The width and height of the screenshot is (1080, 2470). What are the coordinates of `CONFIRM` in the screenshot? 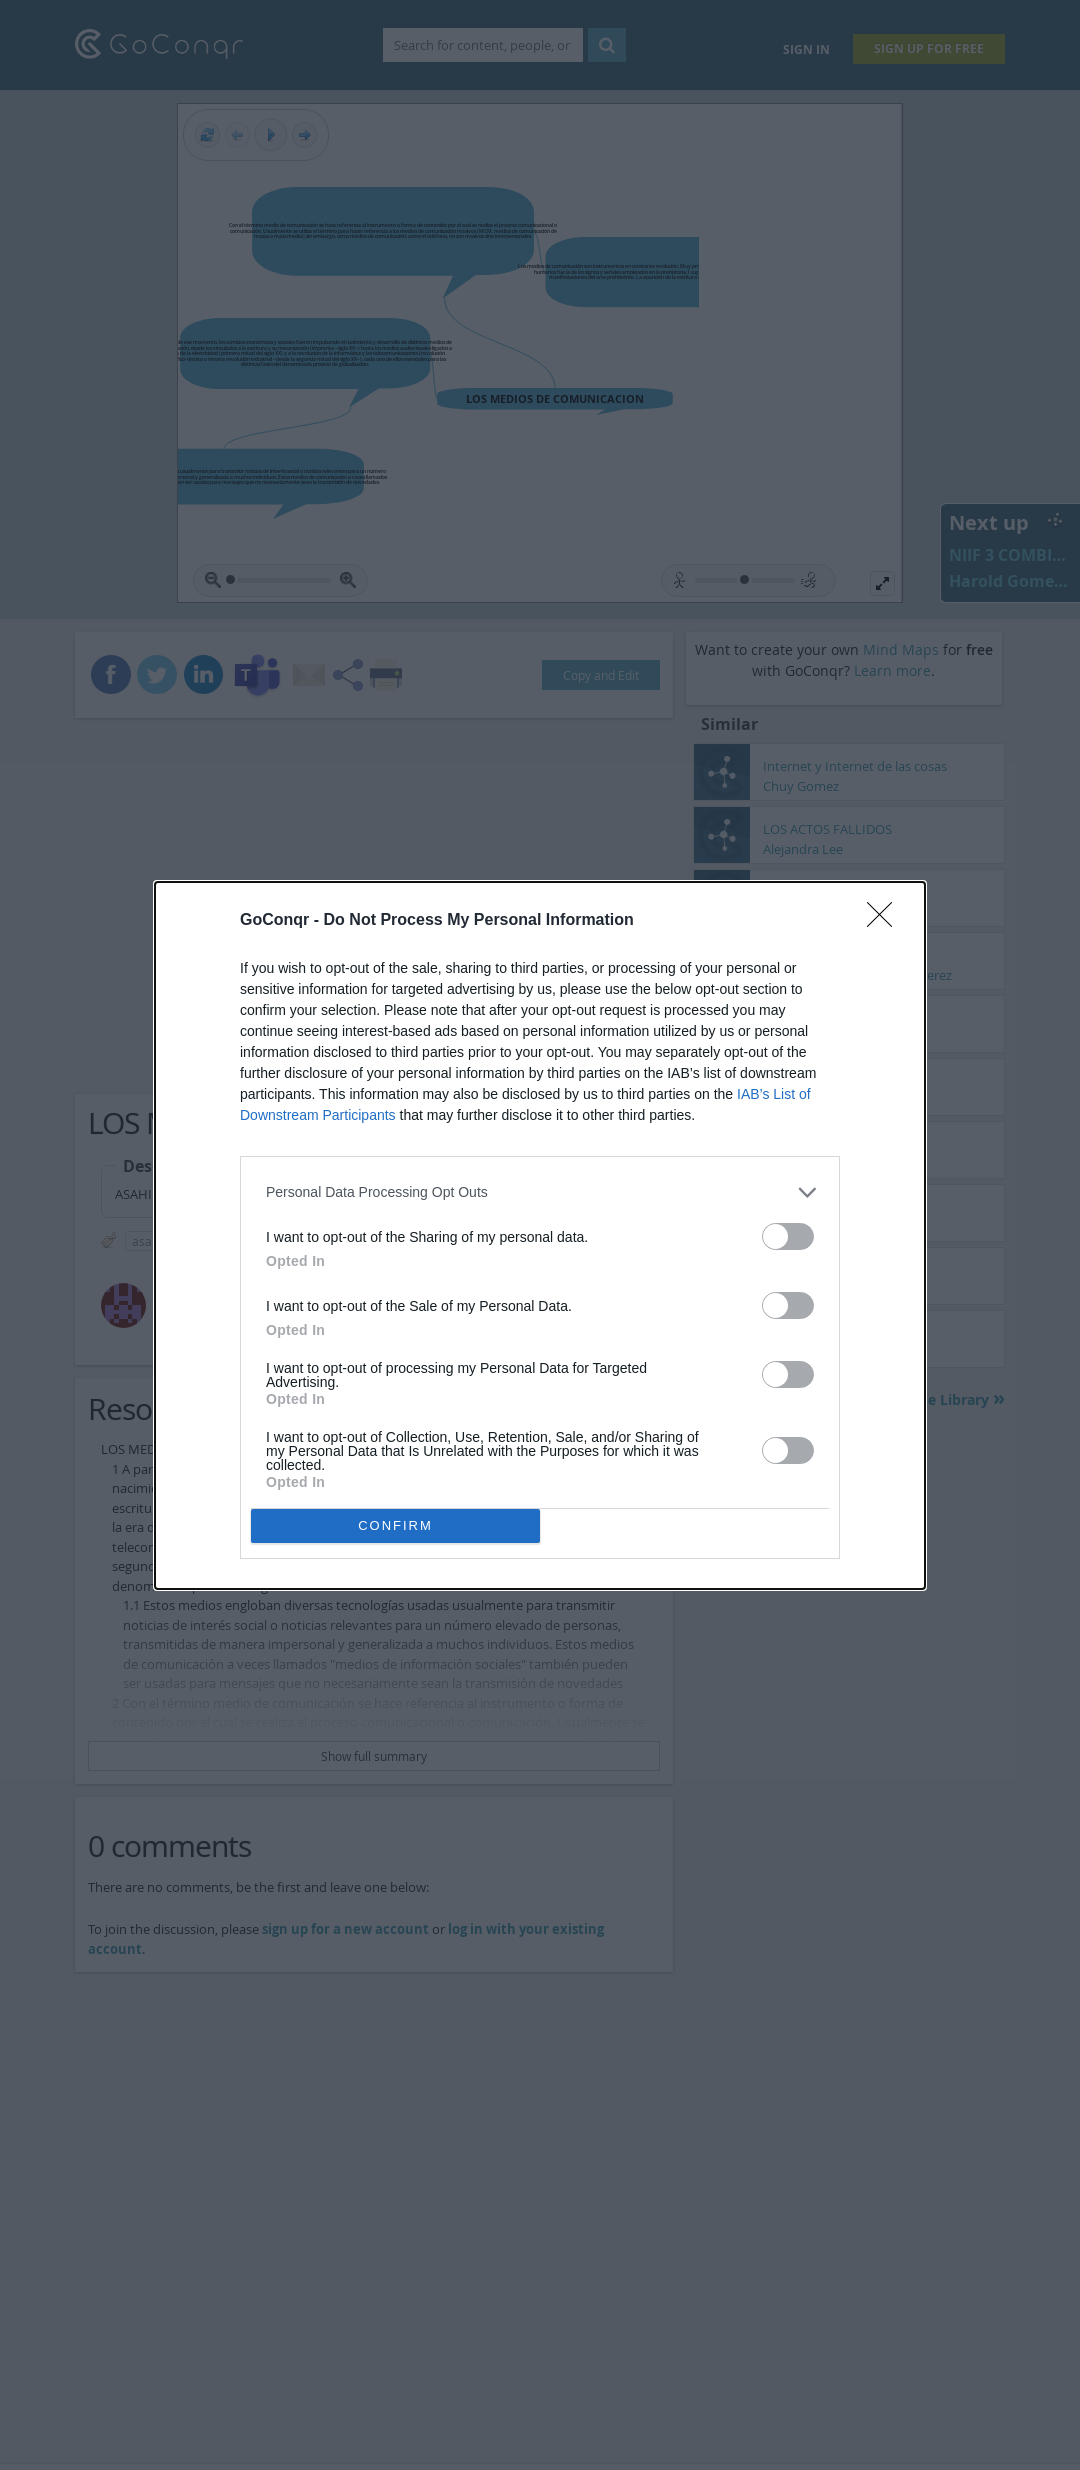 It's located at (395, 1525).